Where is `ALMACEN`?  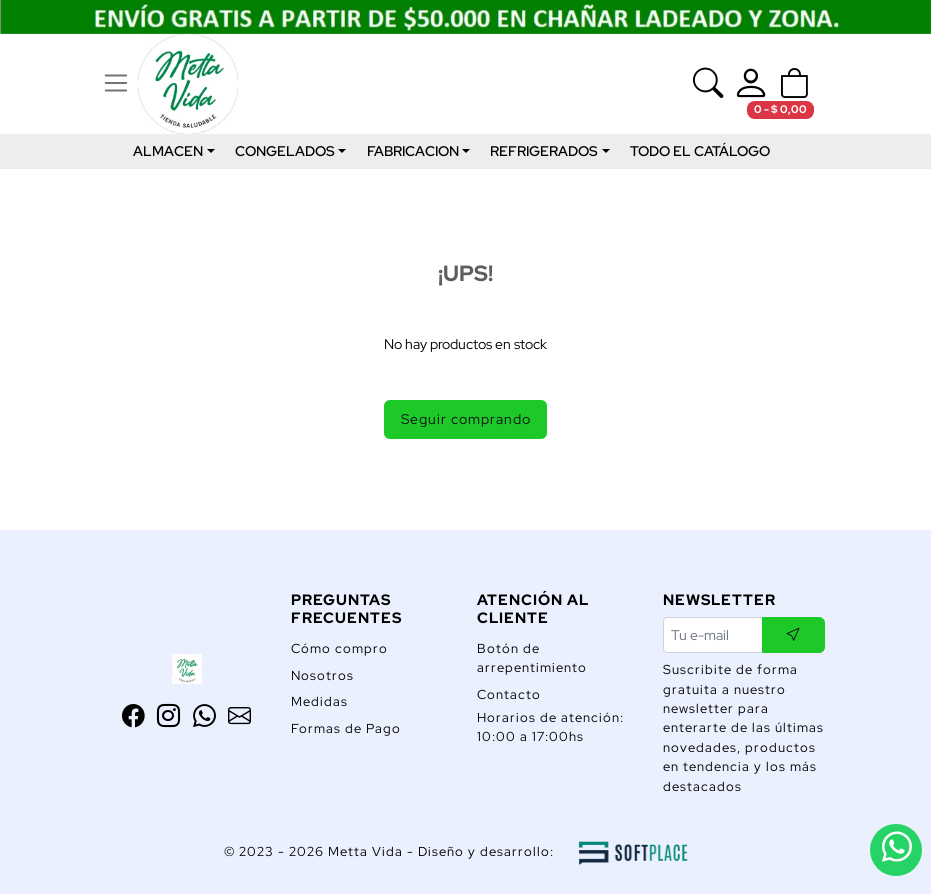 ALMACEN is located at coordinates (168, 151).